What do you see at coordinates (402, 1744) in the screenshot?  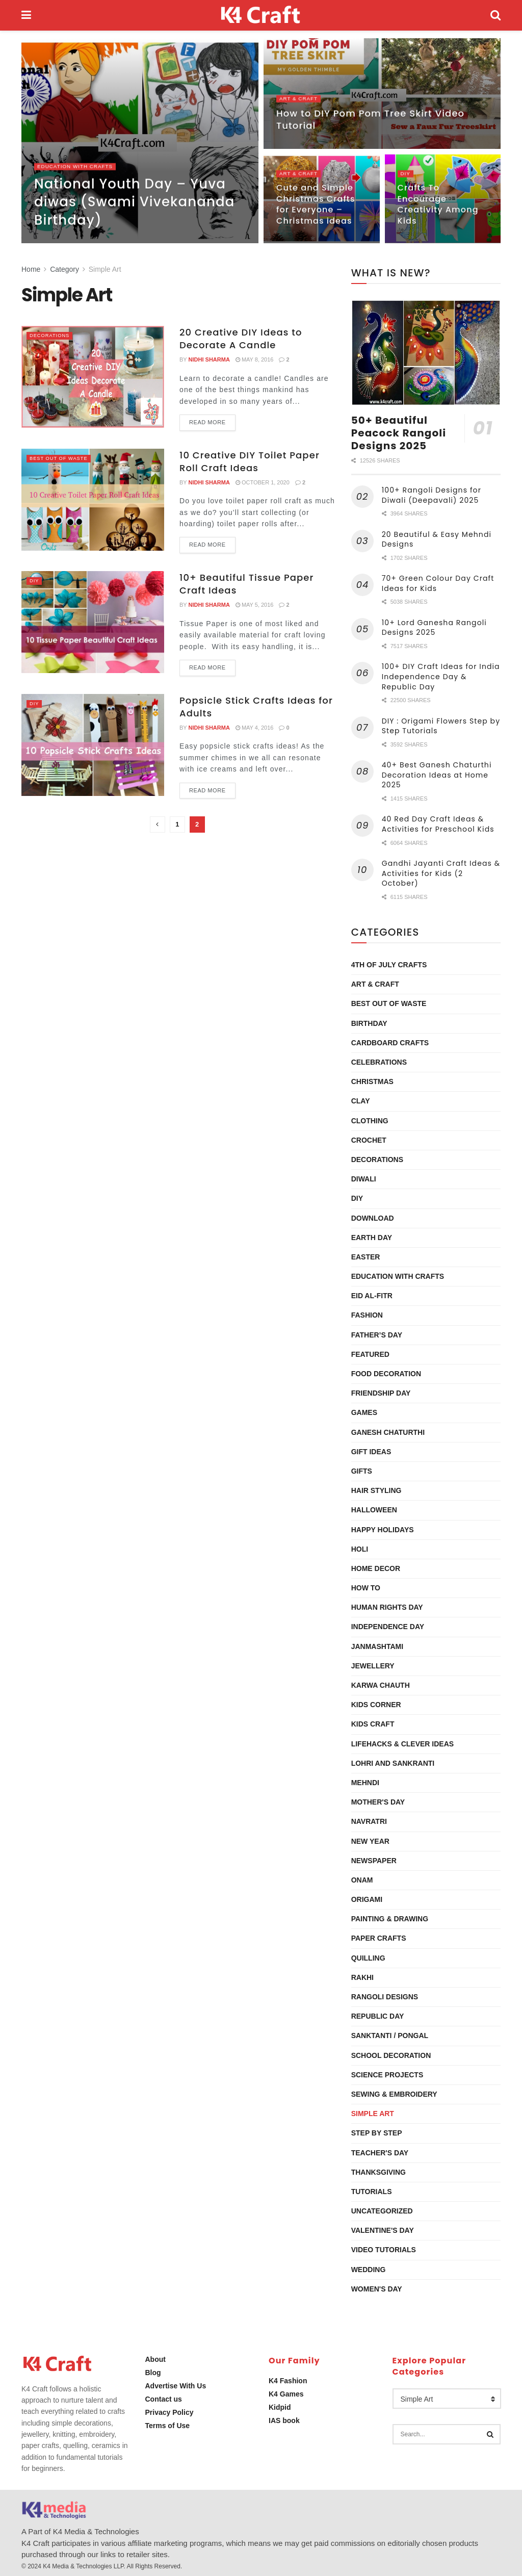 I see `Lifehacks & Clever Ideas` at bounding box center [402, 1744].